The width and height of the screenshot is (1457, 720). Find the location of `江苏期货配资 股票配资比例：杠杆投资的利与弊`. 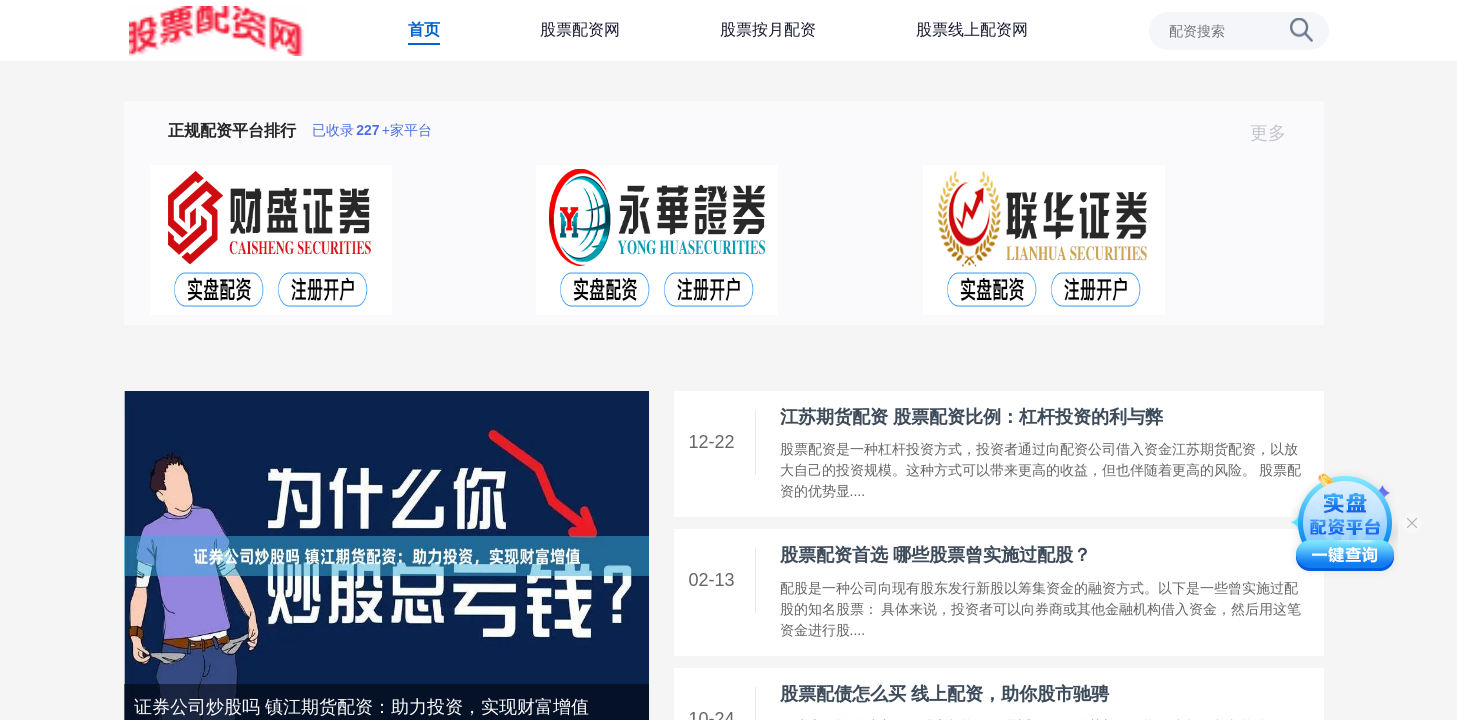

江苏期货配资 股票配资比例：杠杆投资的利与弊 is located at coordinates (971, 417).